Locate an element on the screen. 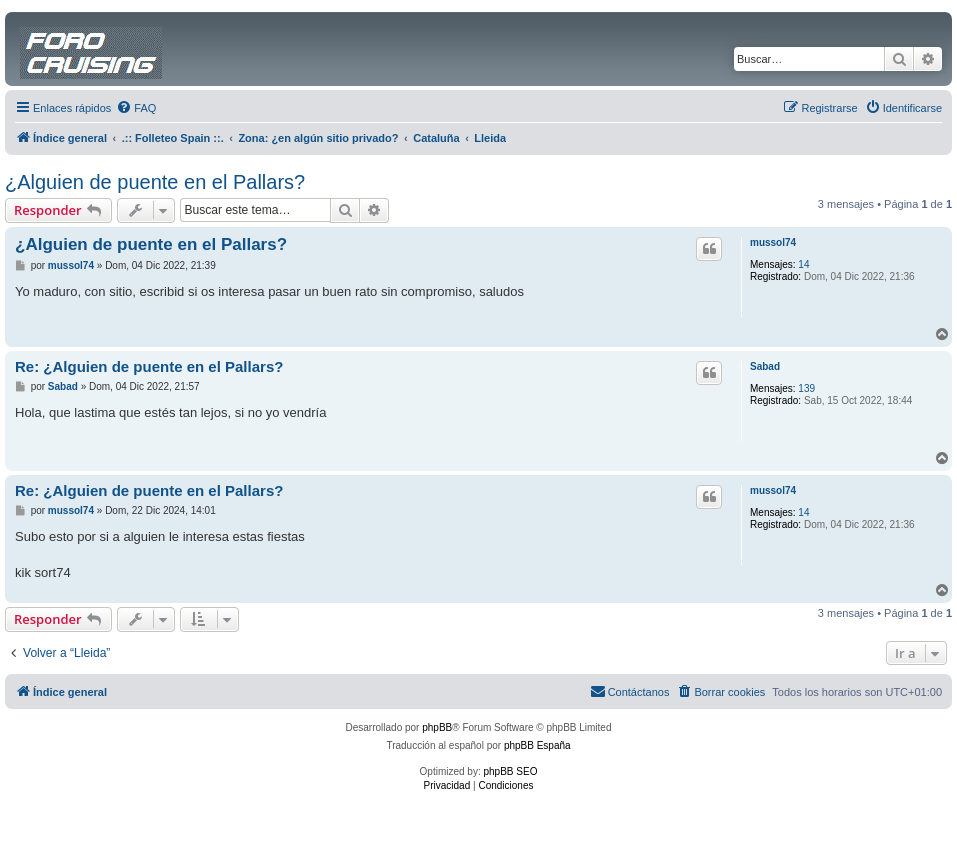  [menuitem] is located at coordinates (136, 108).